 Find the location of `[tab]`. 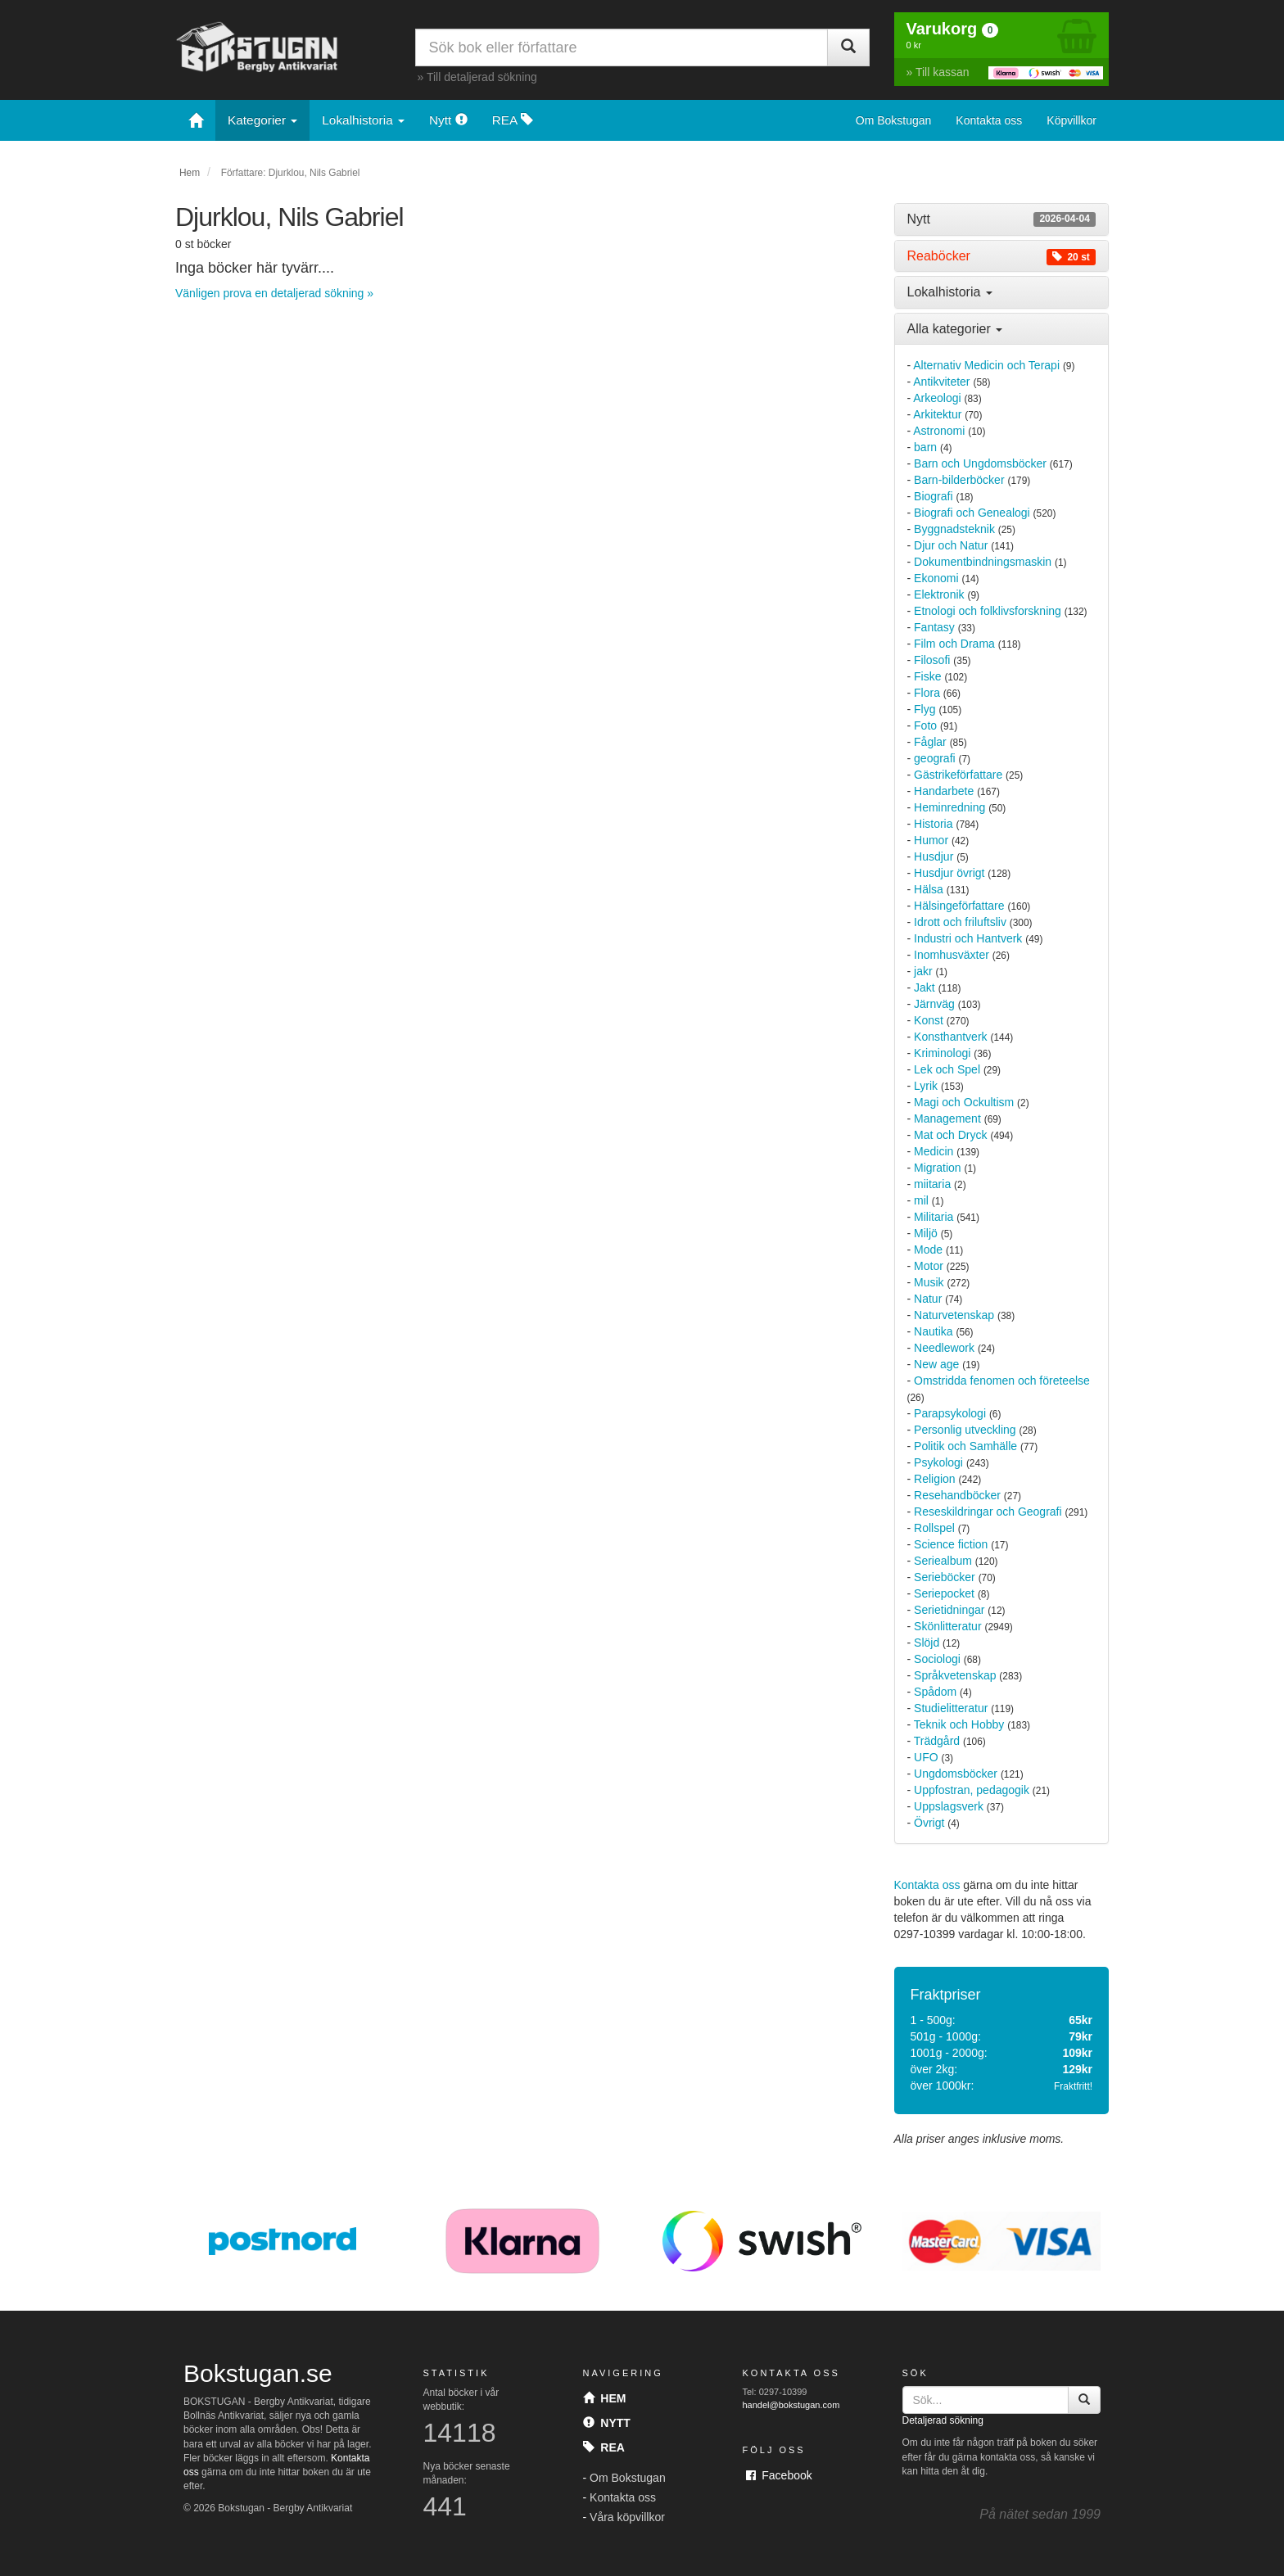

[tab] is located at coordinates (1002, 219).